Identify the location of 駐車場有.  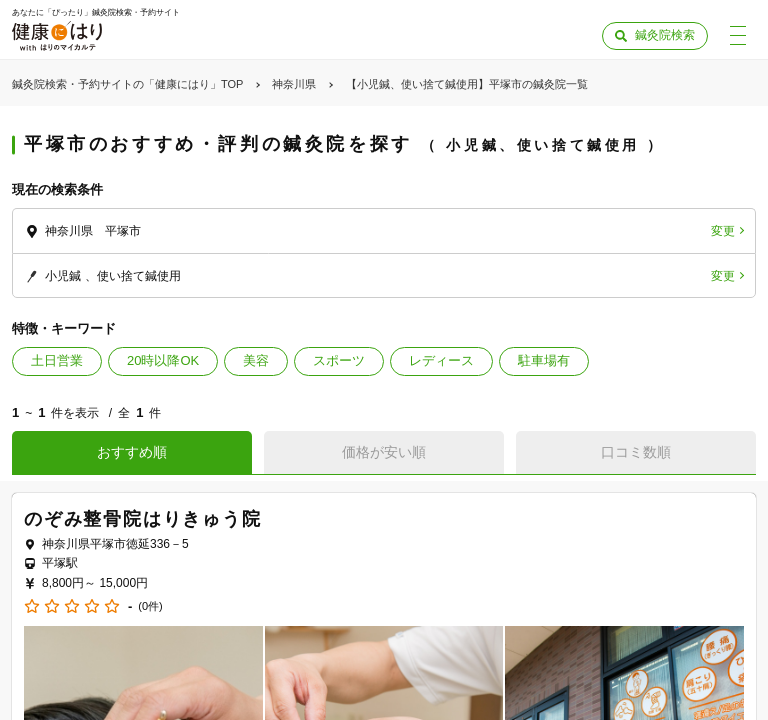
(544, 360).